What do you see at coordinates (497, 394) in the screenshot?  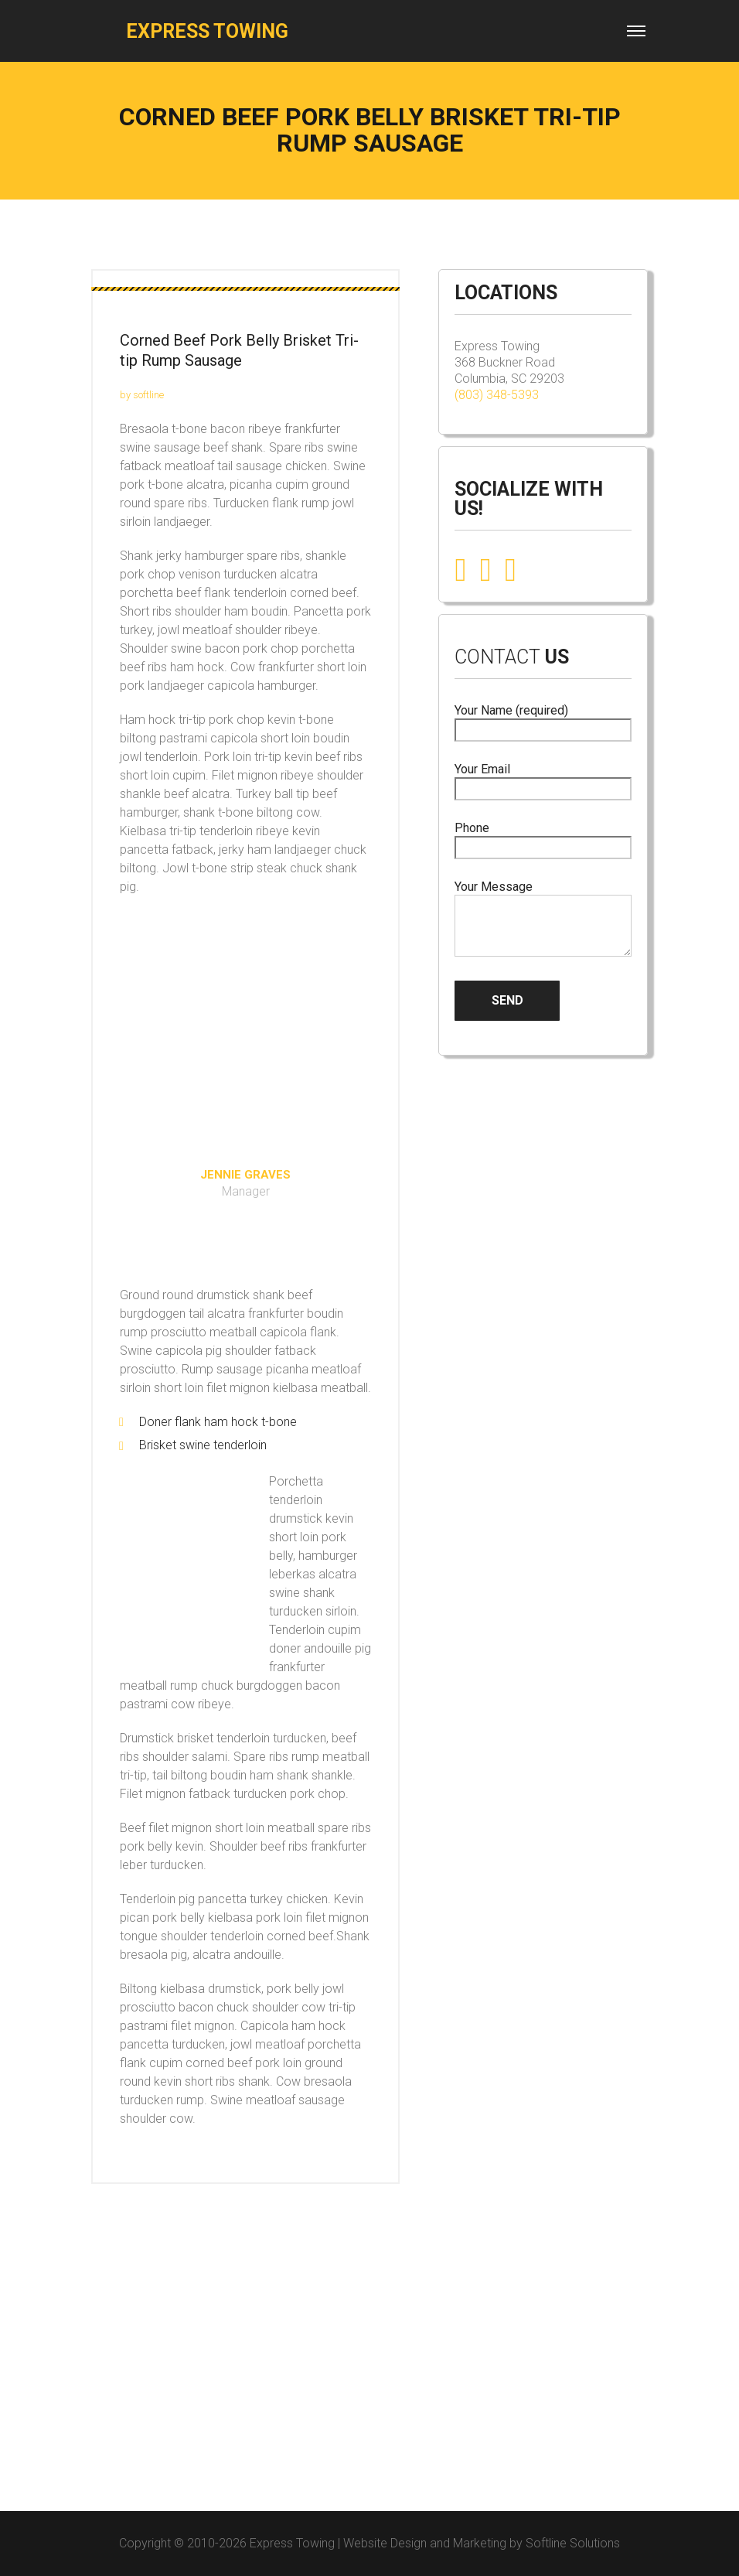 I see `(803) 348-5393` at bounding box center [497, 394].